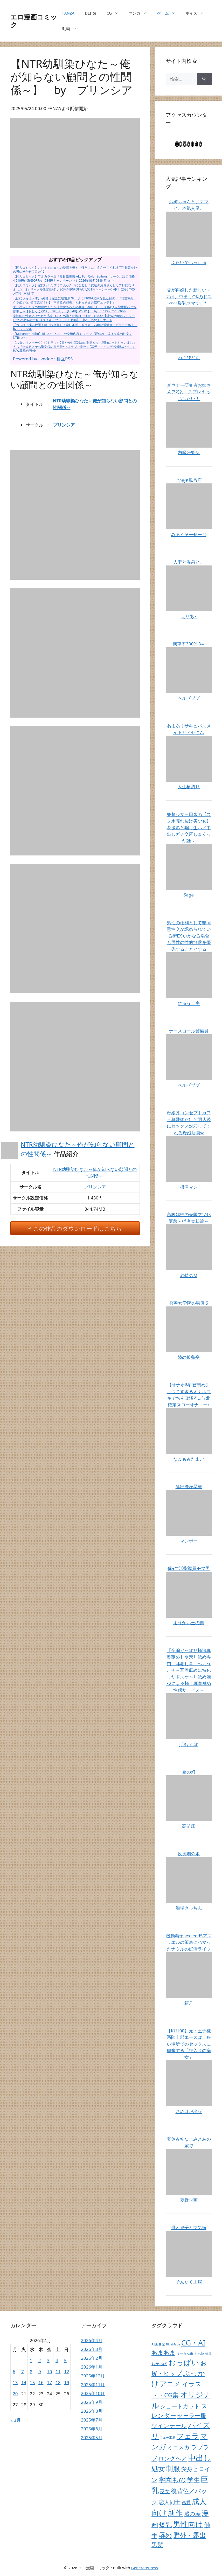  Describe the element at coordinates (68, 13) in the screenshot. I see `FANZA` at that location.